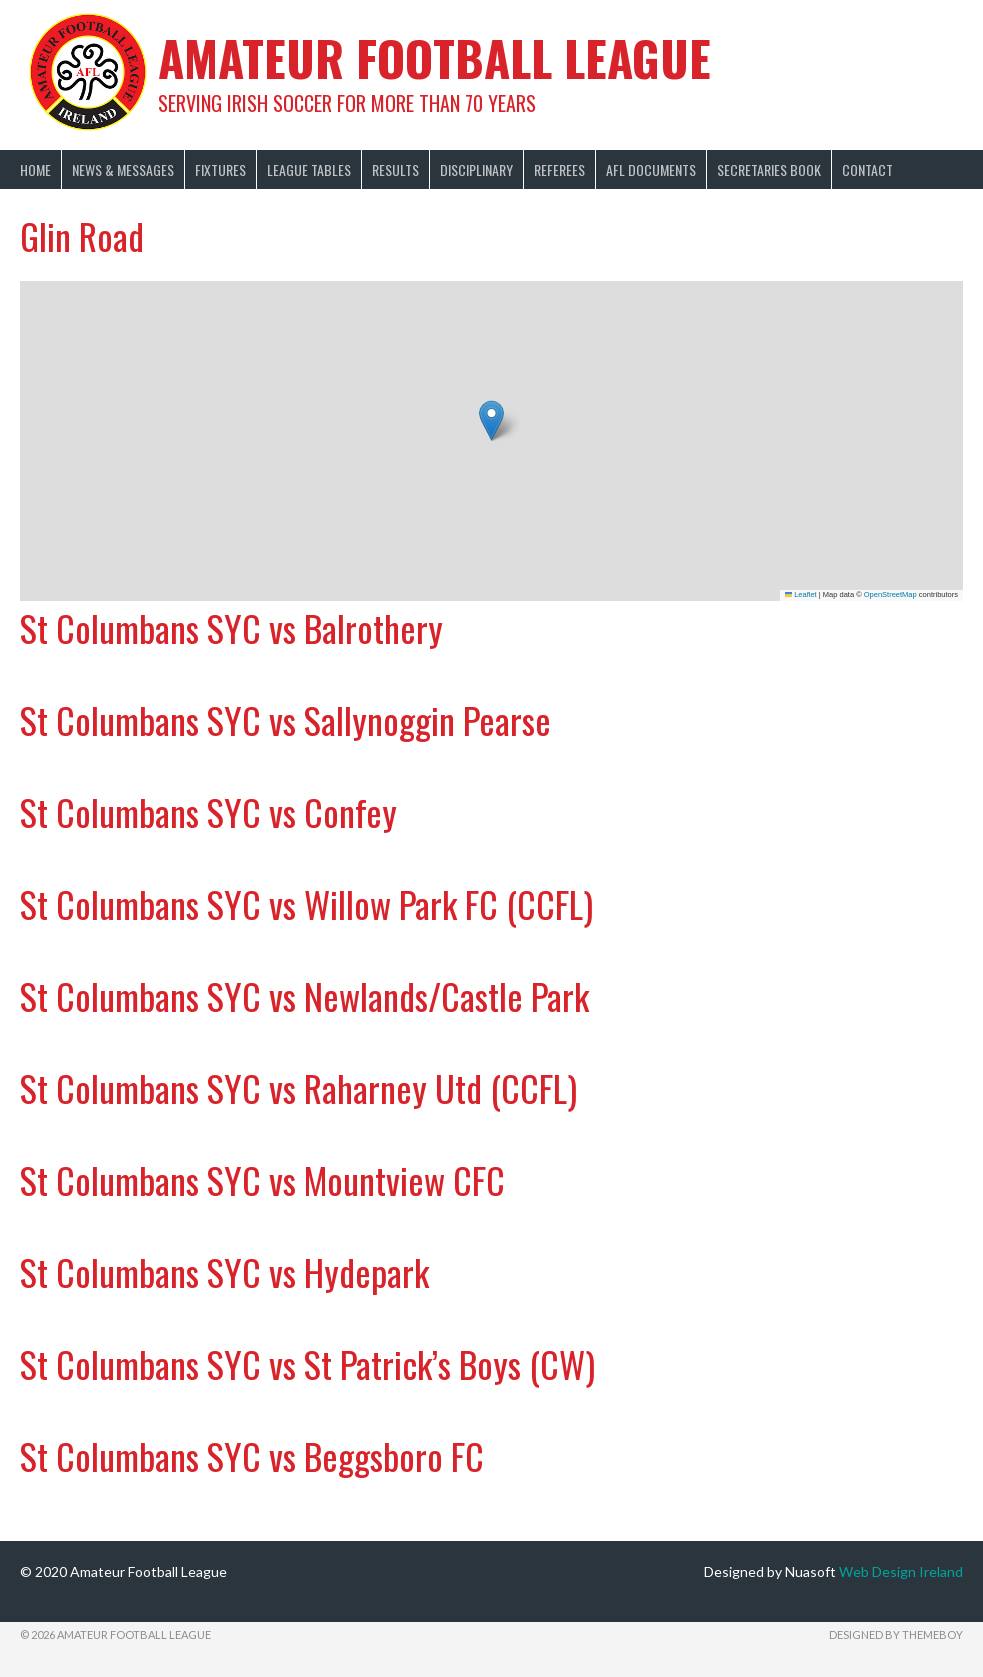 This screenshot has width=983, height=1677. What do you see at coordinates (559, 169) in the screenshot?
I see `Referees` at bounding box center [559, 169].